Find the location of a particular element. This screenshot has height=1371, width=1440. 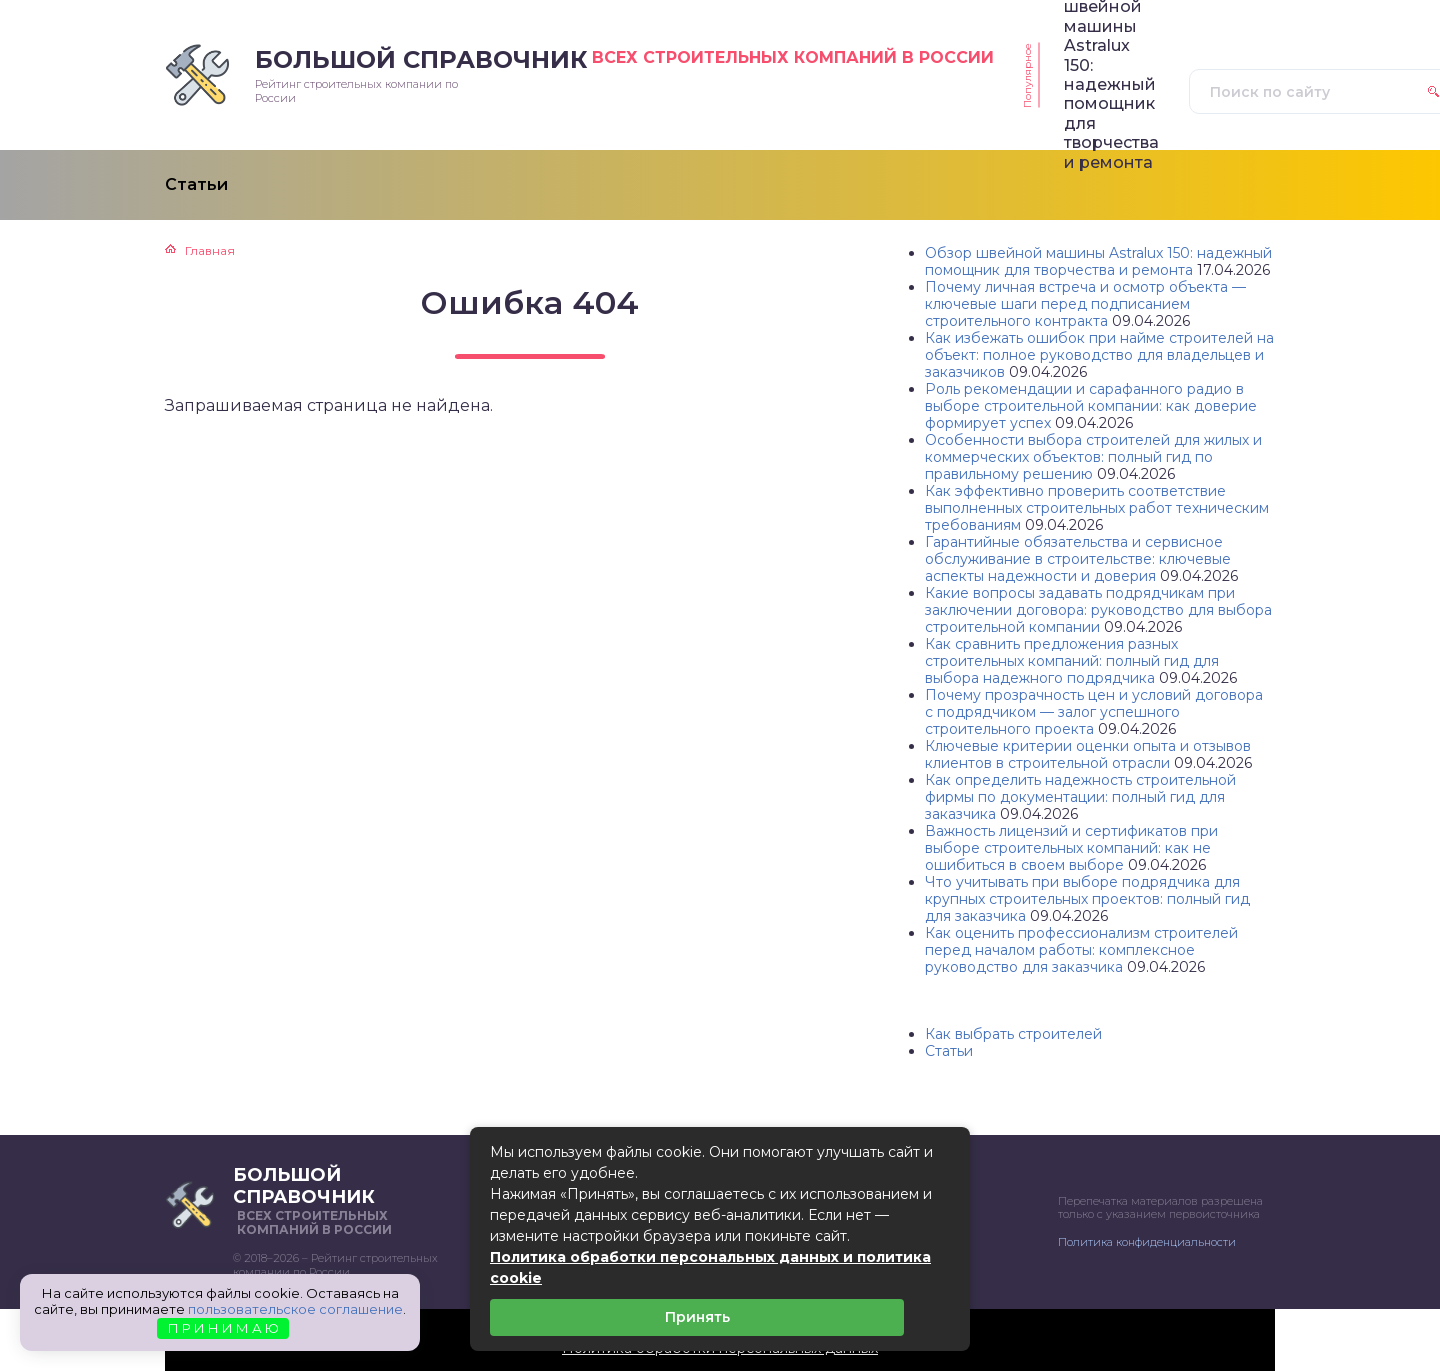

Как оценить профессионализм строителей перед началом работы: комплексное руководство для заказчика is located at coordinates (1081, 950).